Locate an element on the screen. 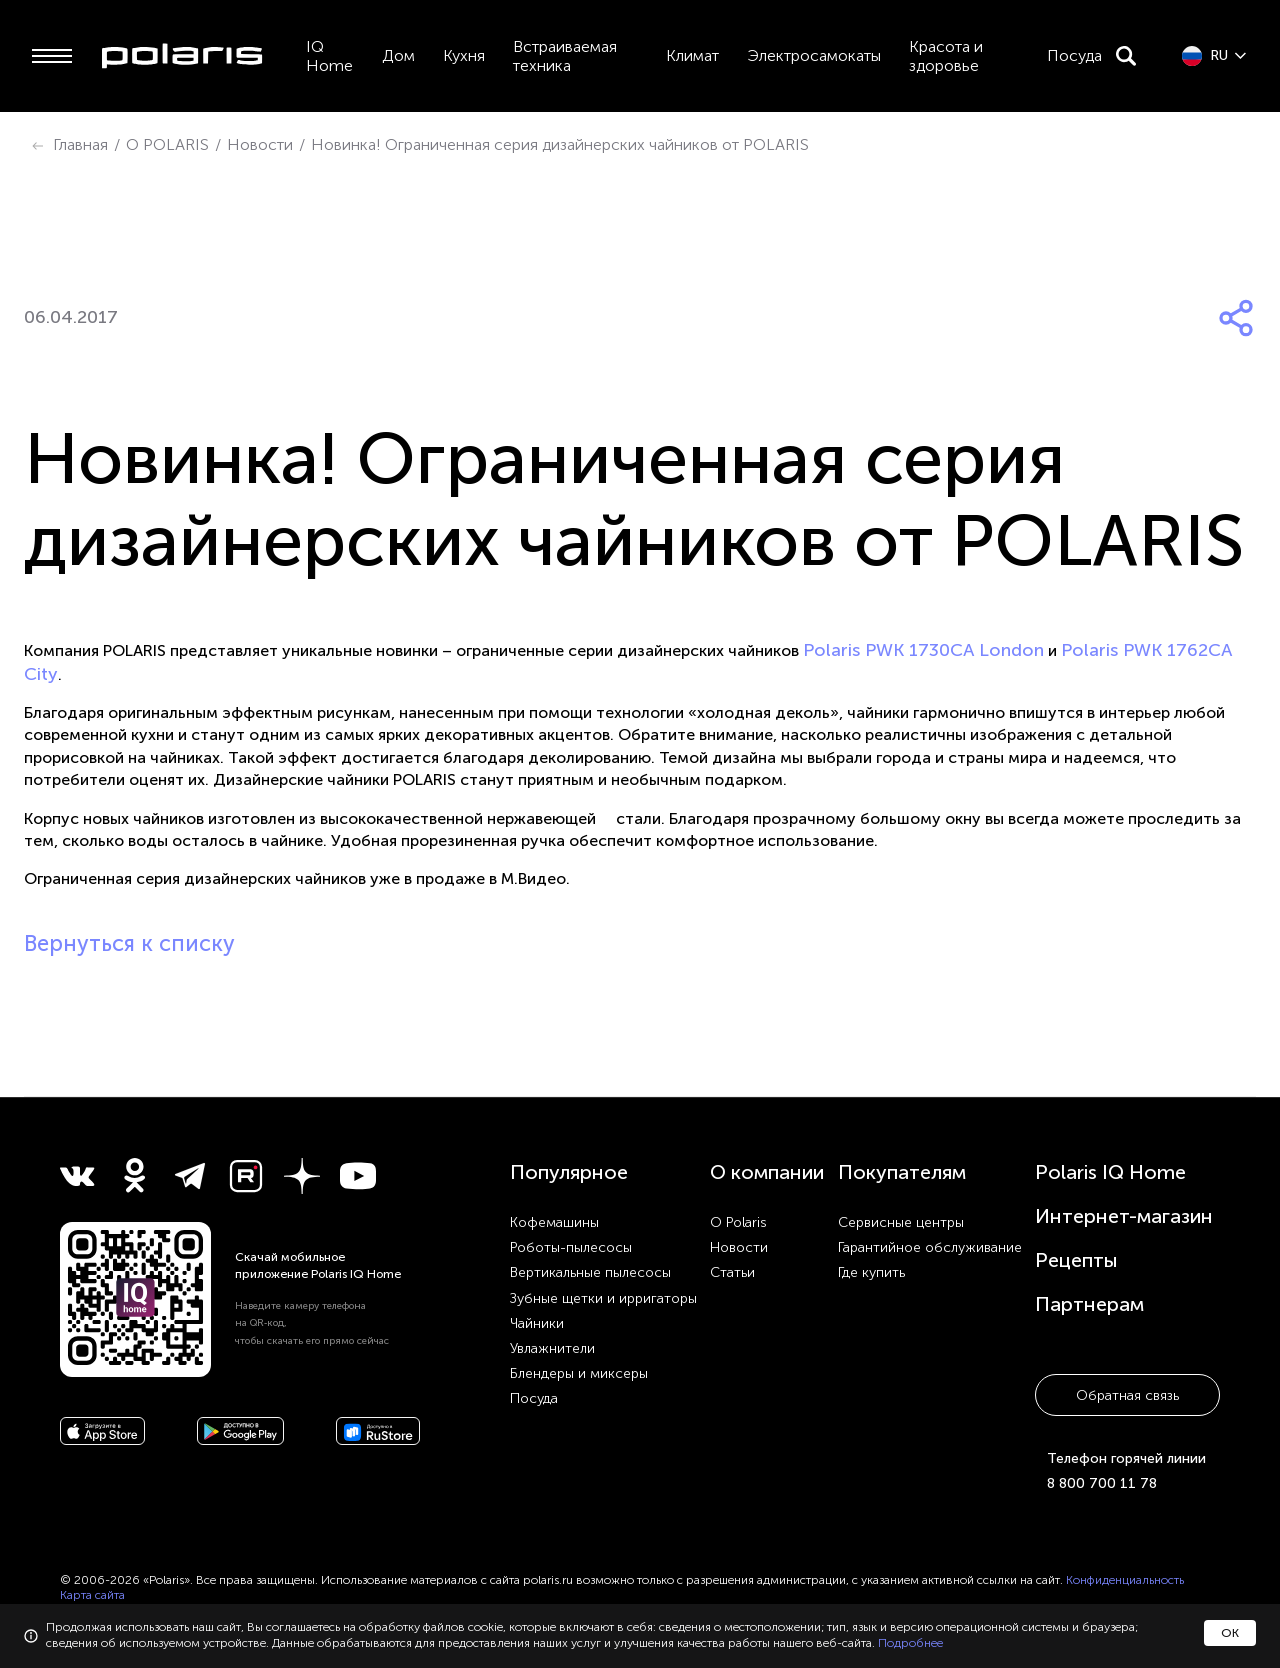  Polaris IQ Home is located at coordinates (1110, 1172).